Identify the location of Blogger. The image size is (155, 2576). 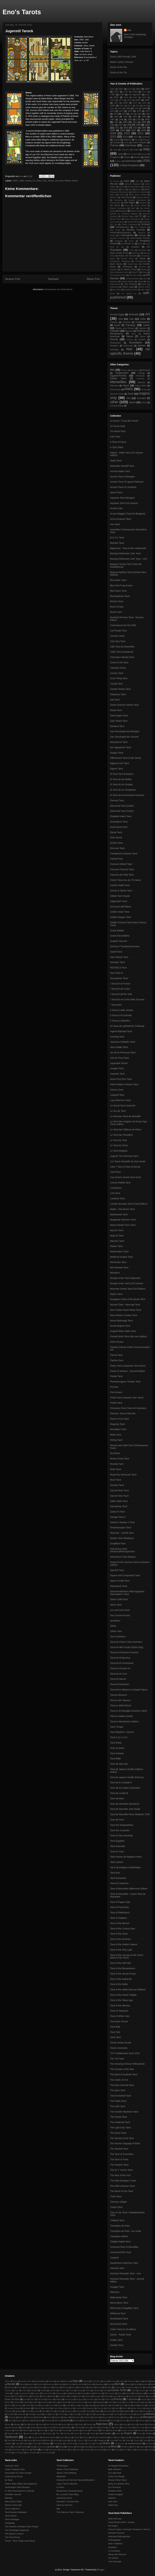
(100, 2569).